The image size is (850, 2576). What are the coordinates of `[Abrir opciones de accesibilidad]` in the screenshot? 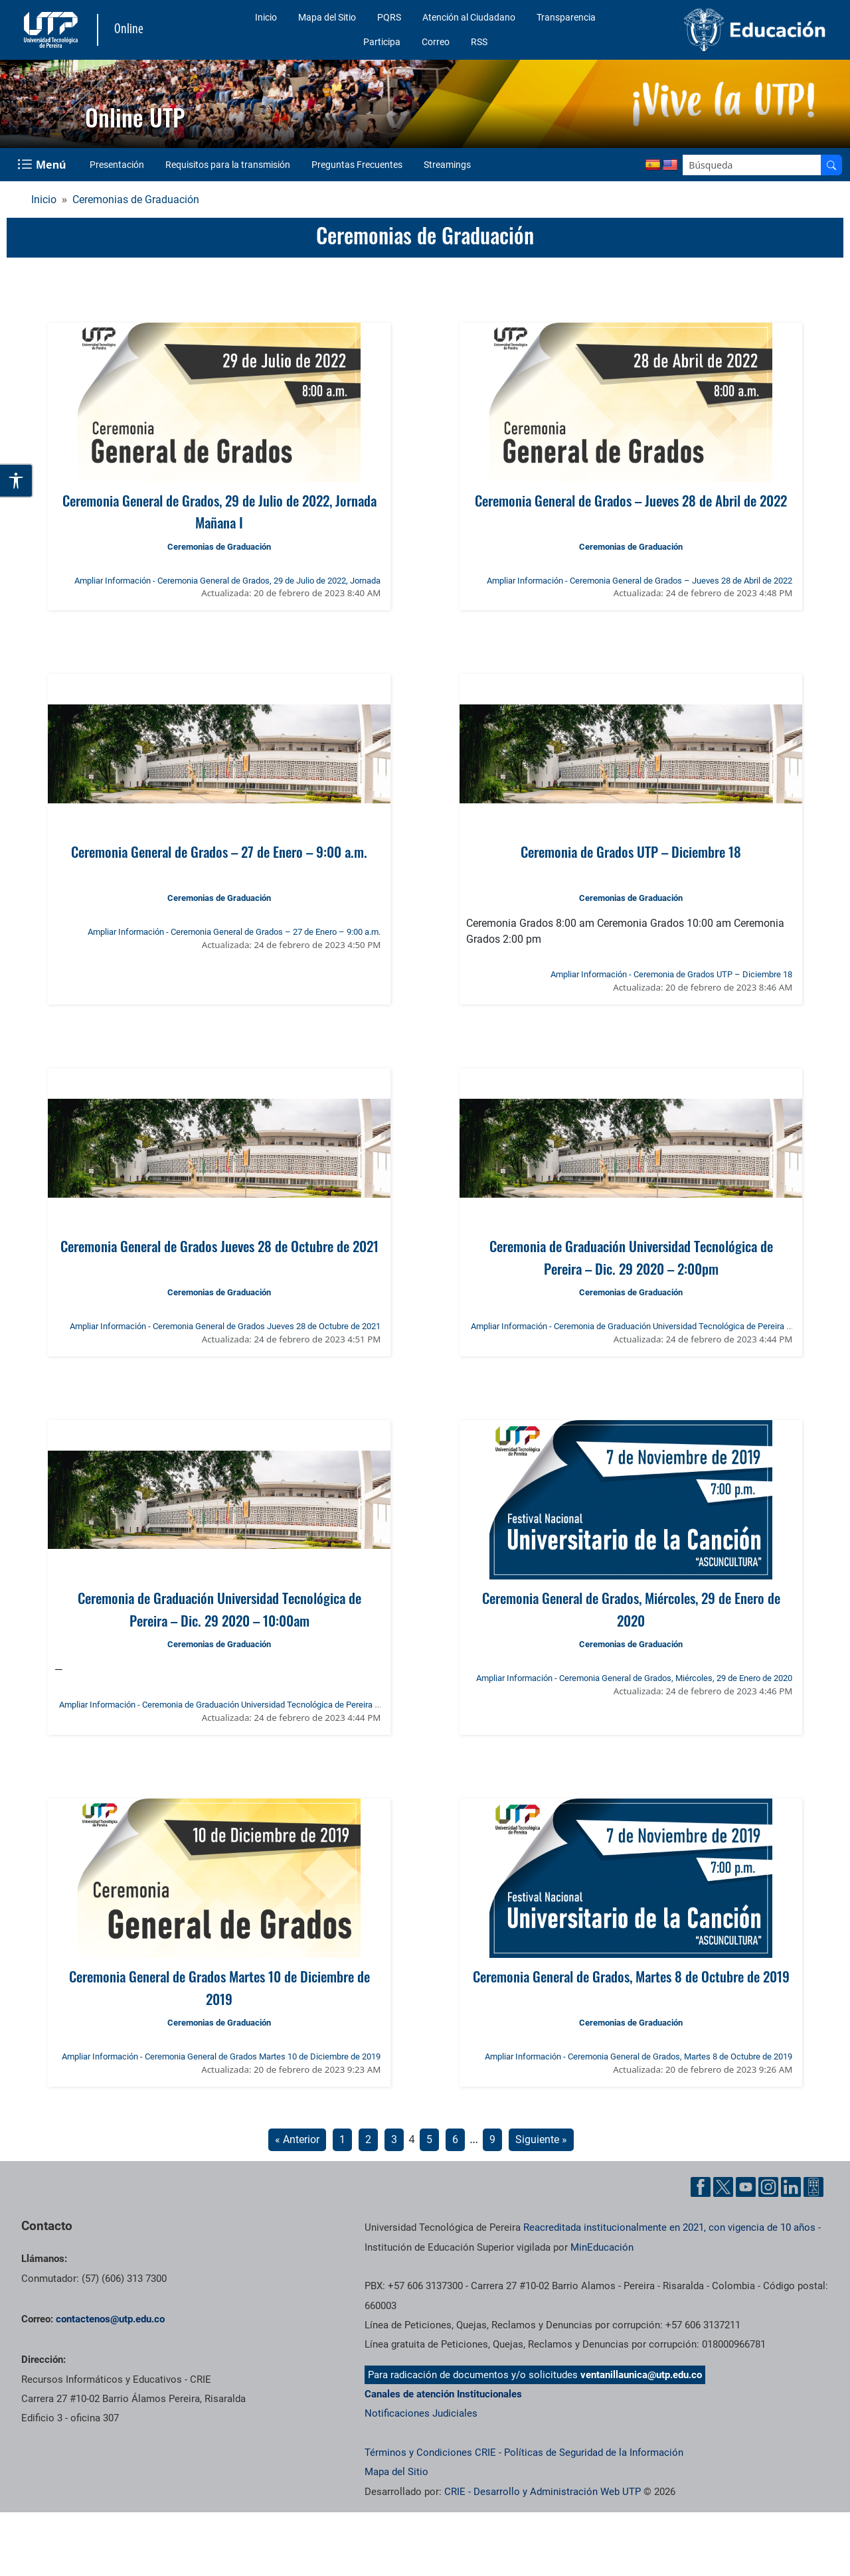 It's located at (16, 480).